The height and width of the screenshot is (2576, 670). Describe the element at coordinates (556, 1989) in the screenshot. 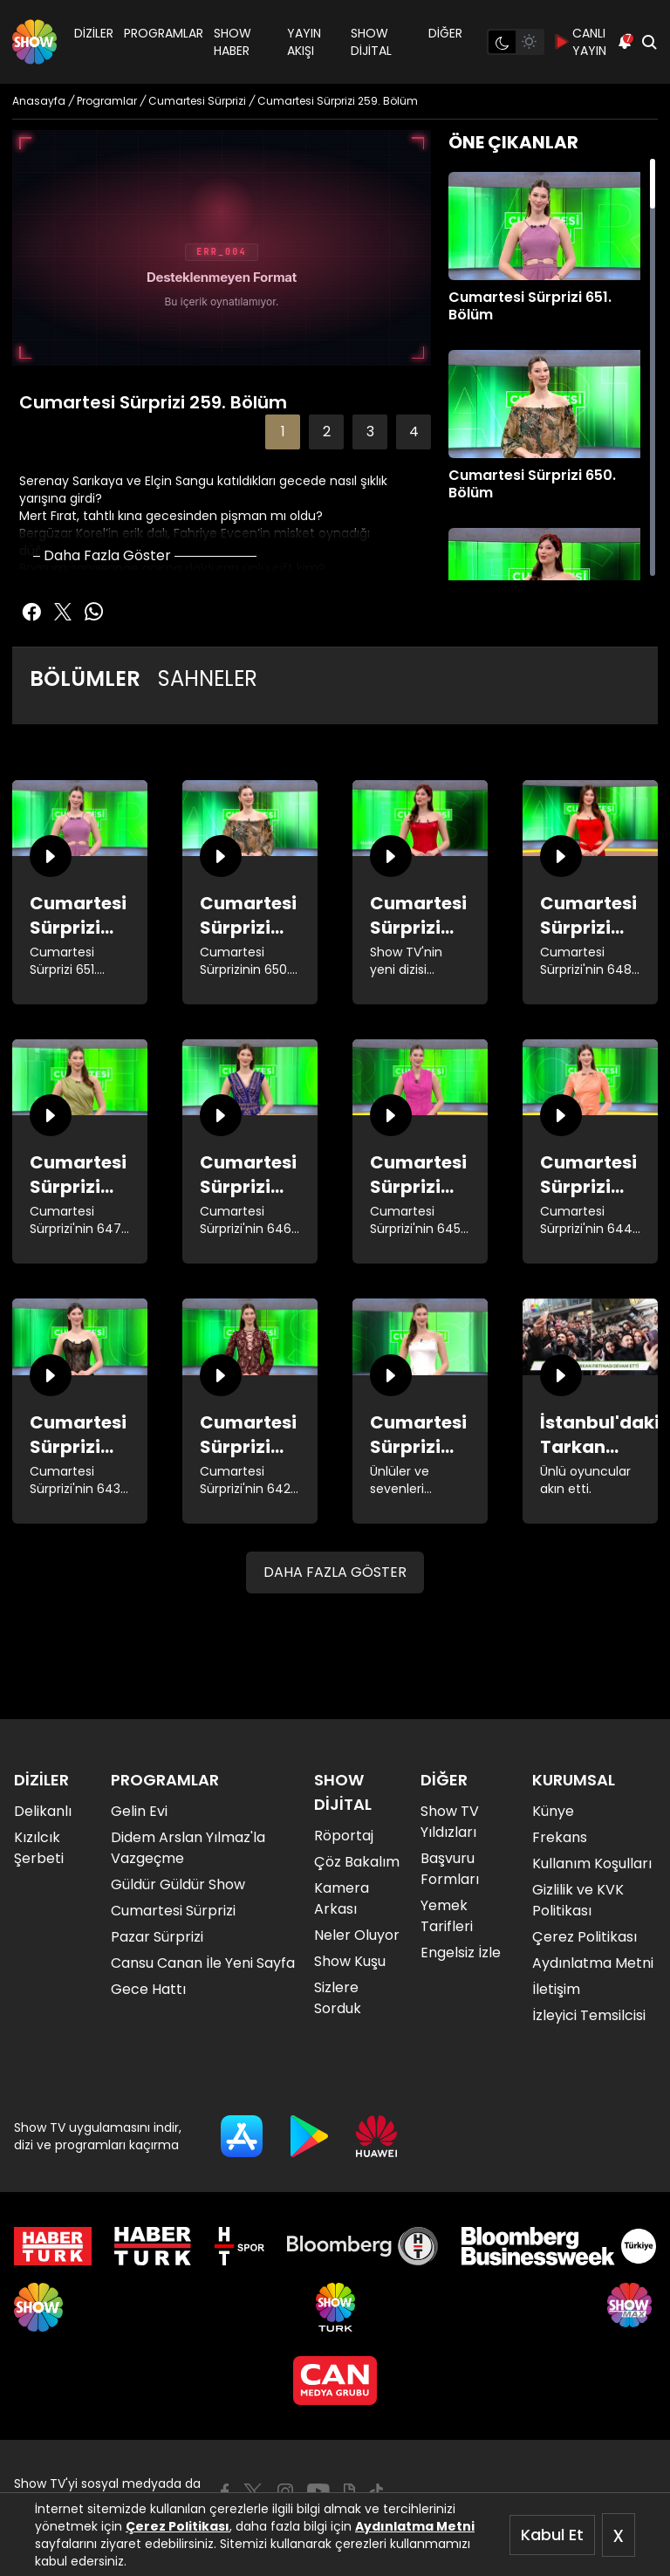

I see `İletişim` at that location.